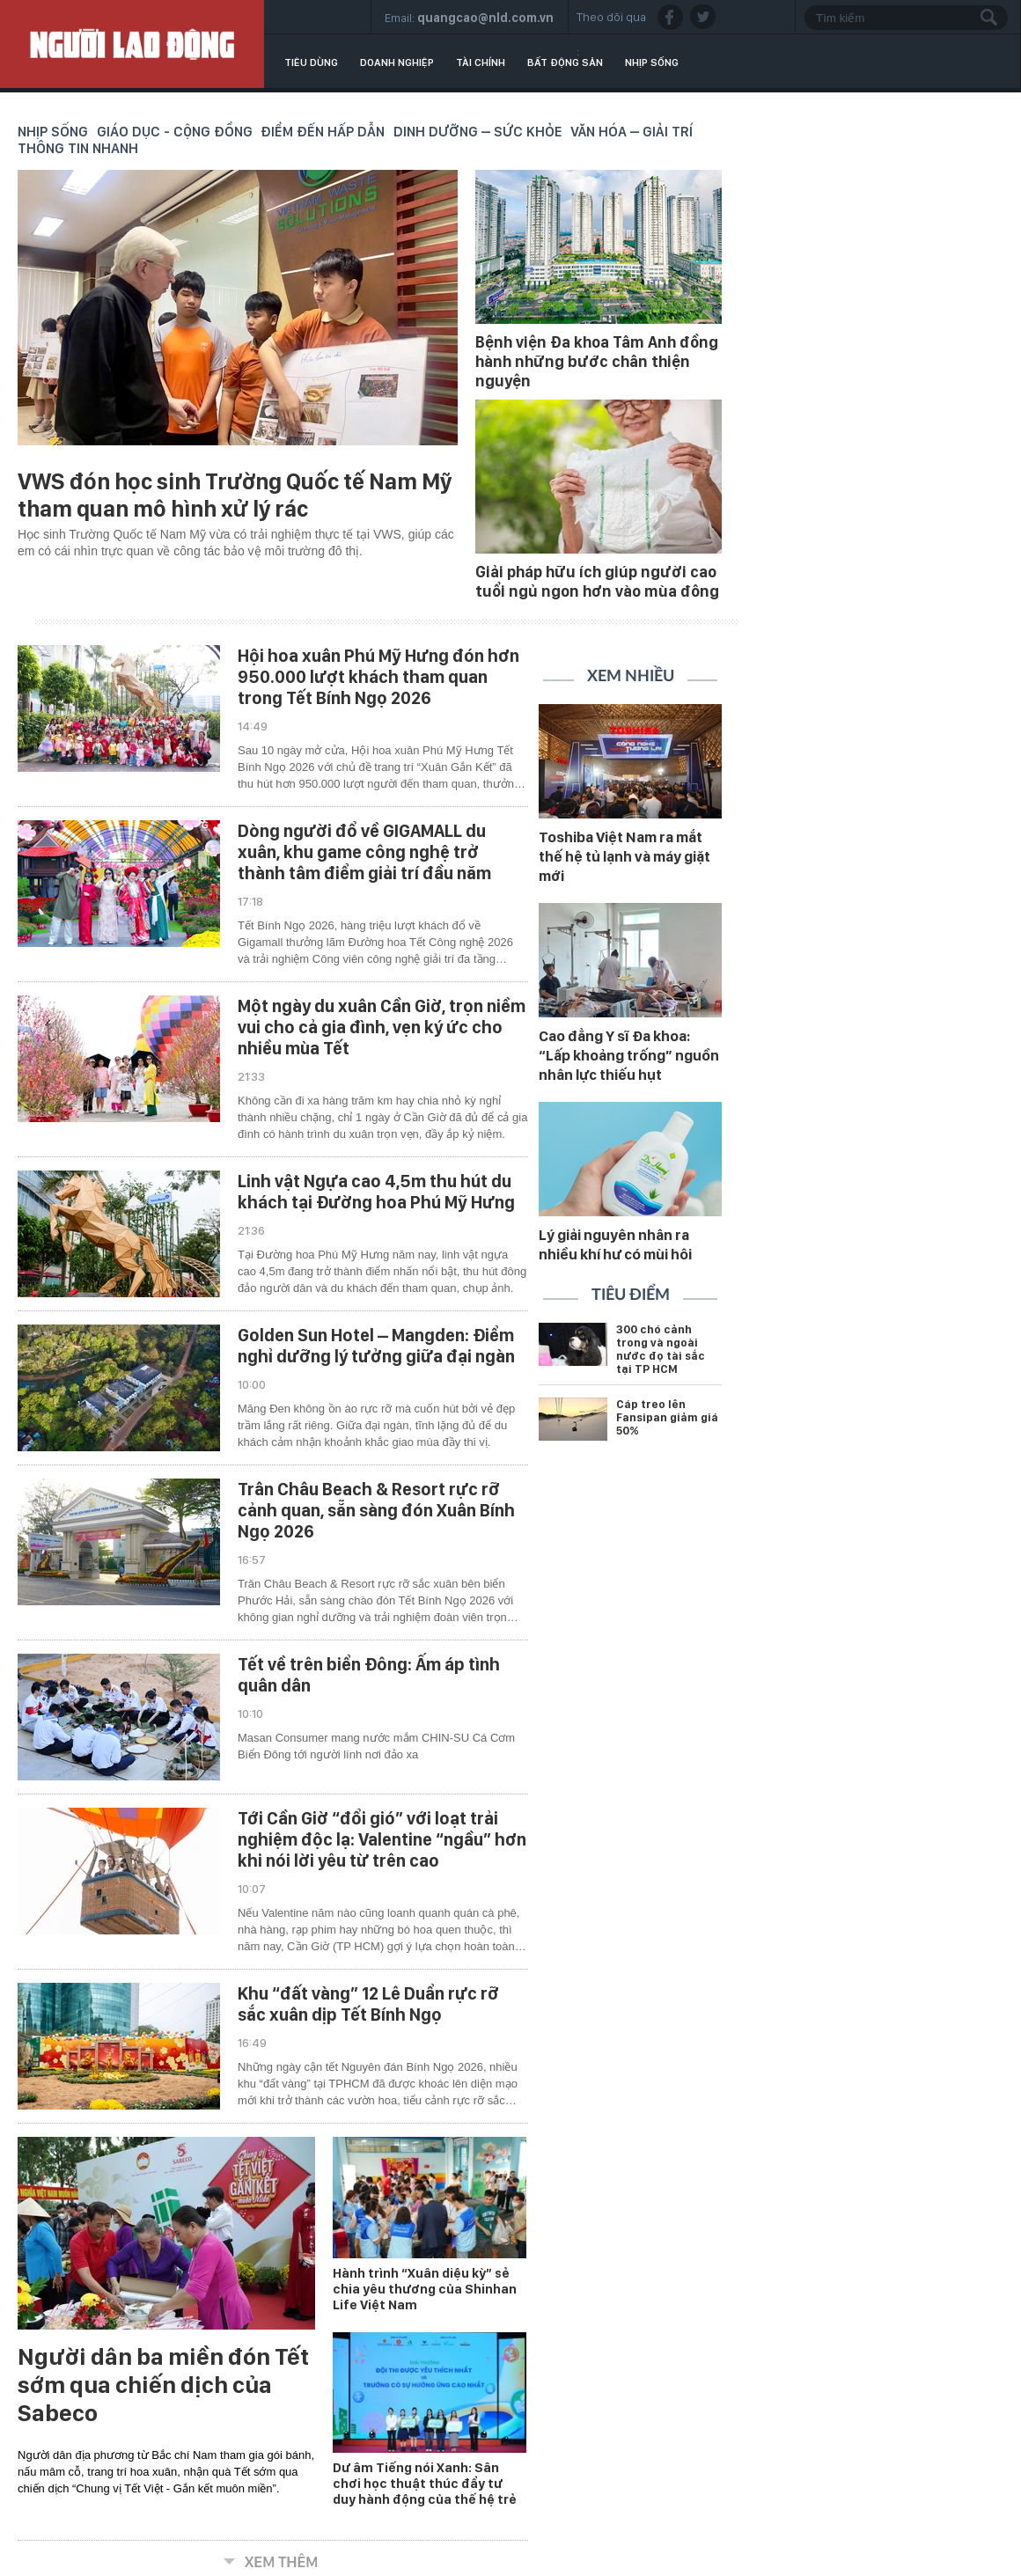 This screenshot has width=1021, height=2576. I want to click on Hành trình “Xuân diệu kỳ” sẻ chia yêu thương của Shinhan Life Việt Nam, so click(425, 2289).